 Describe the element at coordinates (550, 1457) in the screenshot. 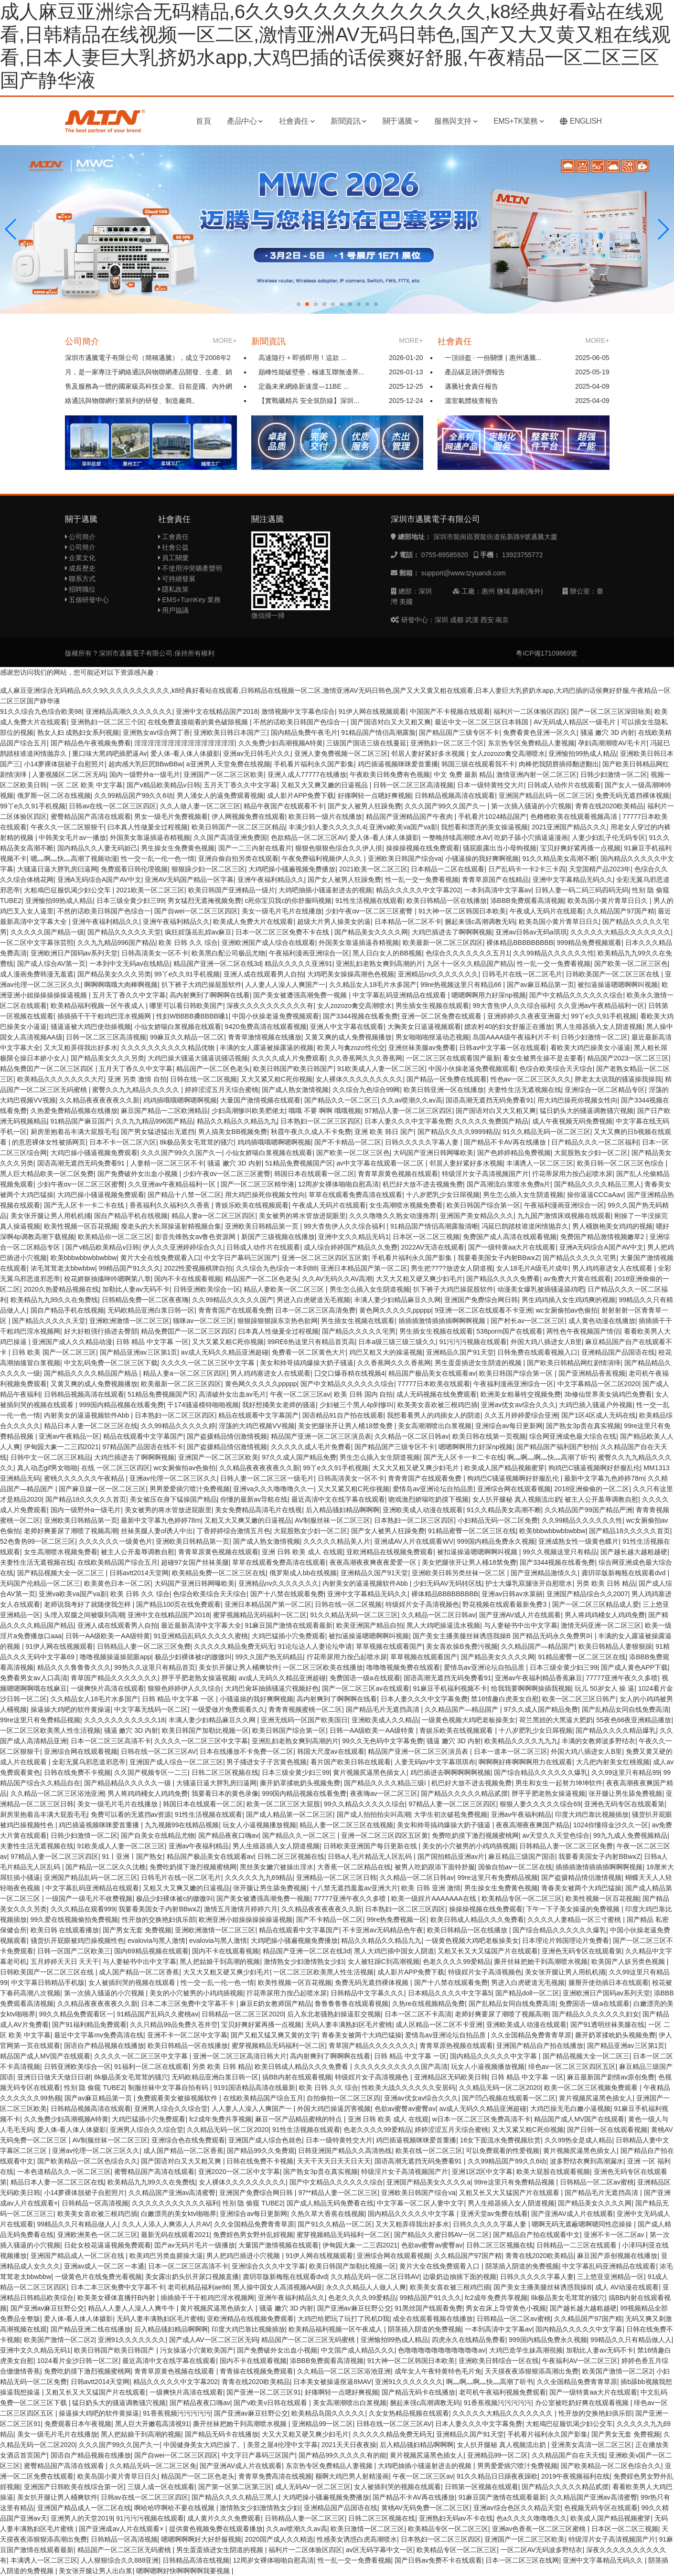

I see `啊灬啊灬啊灬快灬高潮了听书` at that location.